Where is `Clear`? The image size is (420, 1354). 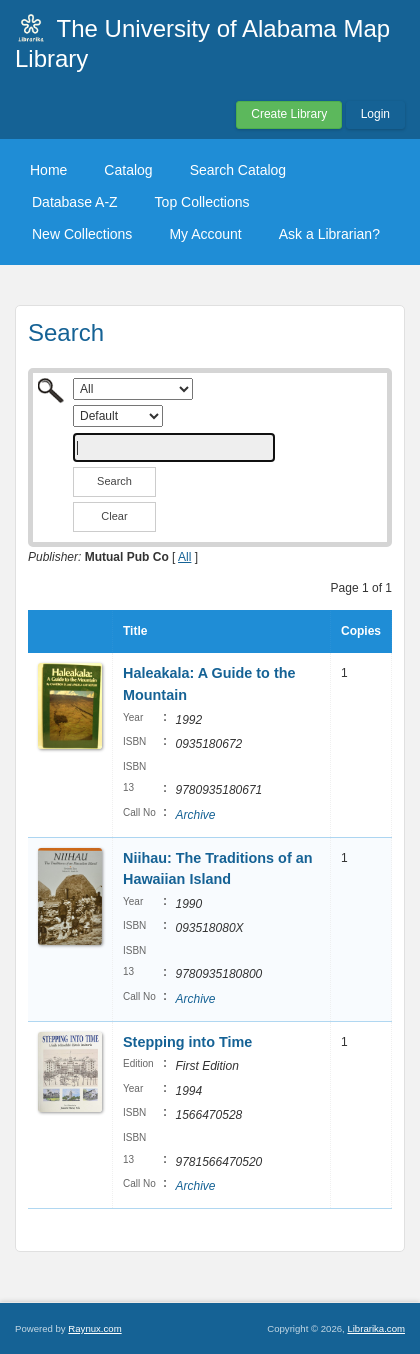 Clear is located at coordinates (114, 516).